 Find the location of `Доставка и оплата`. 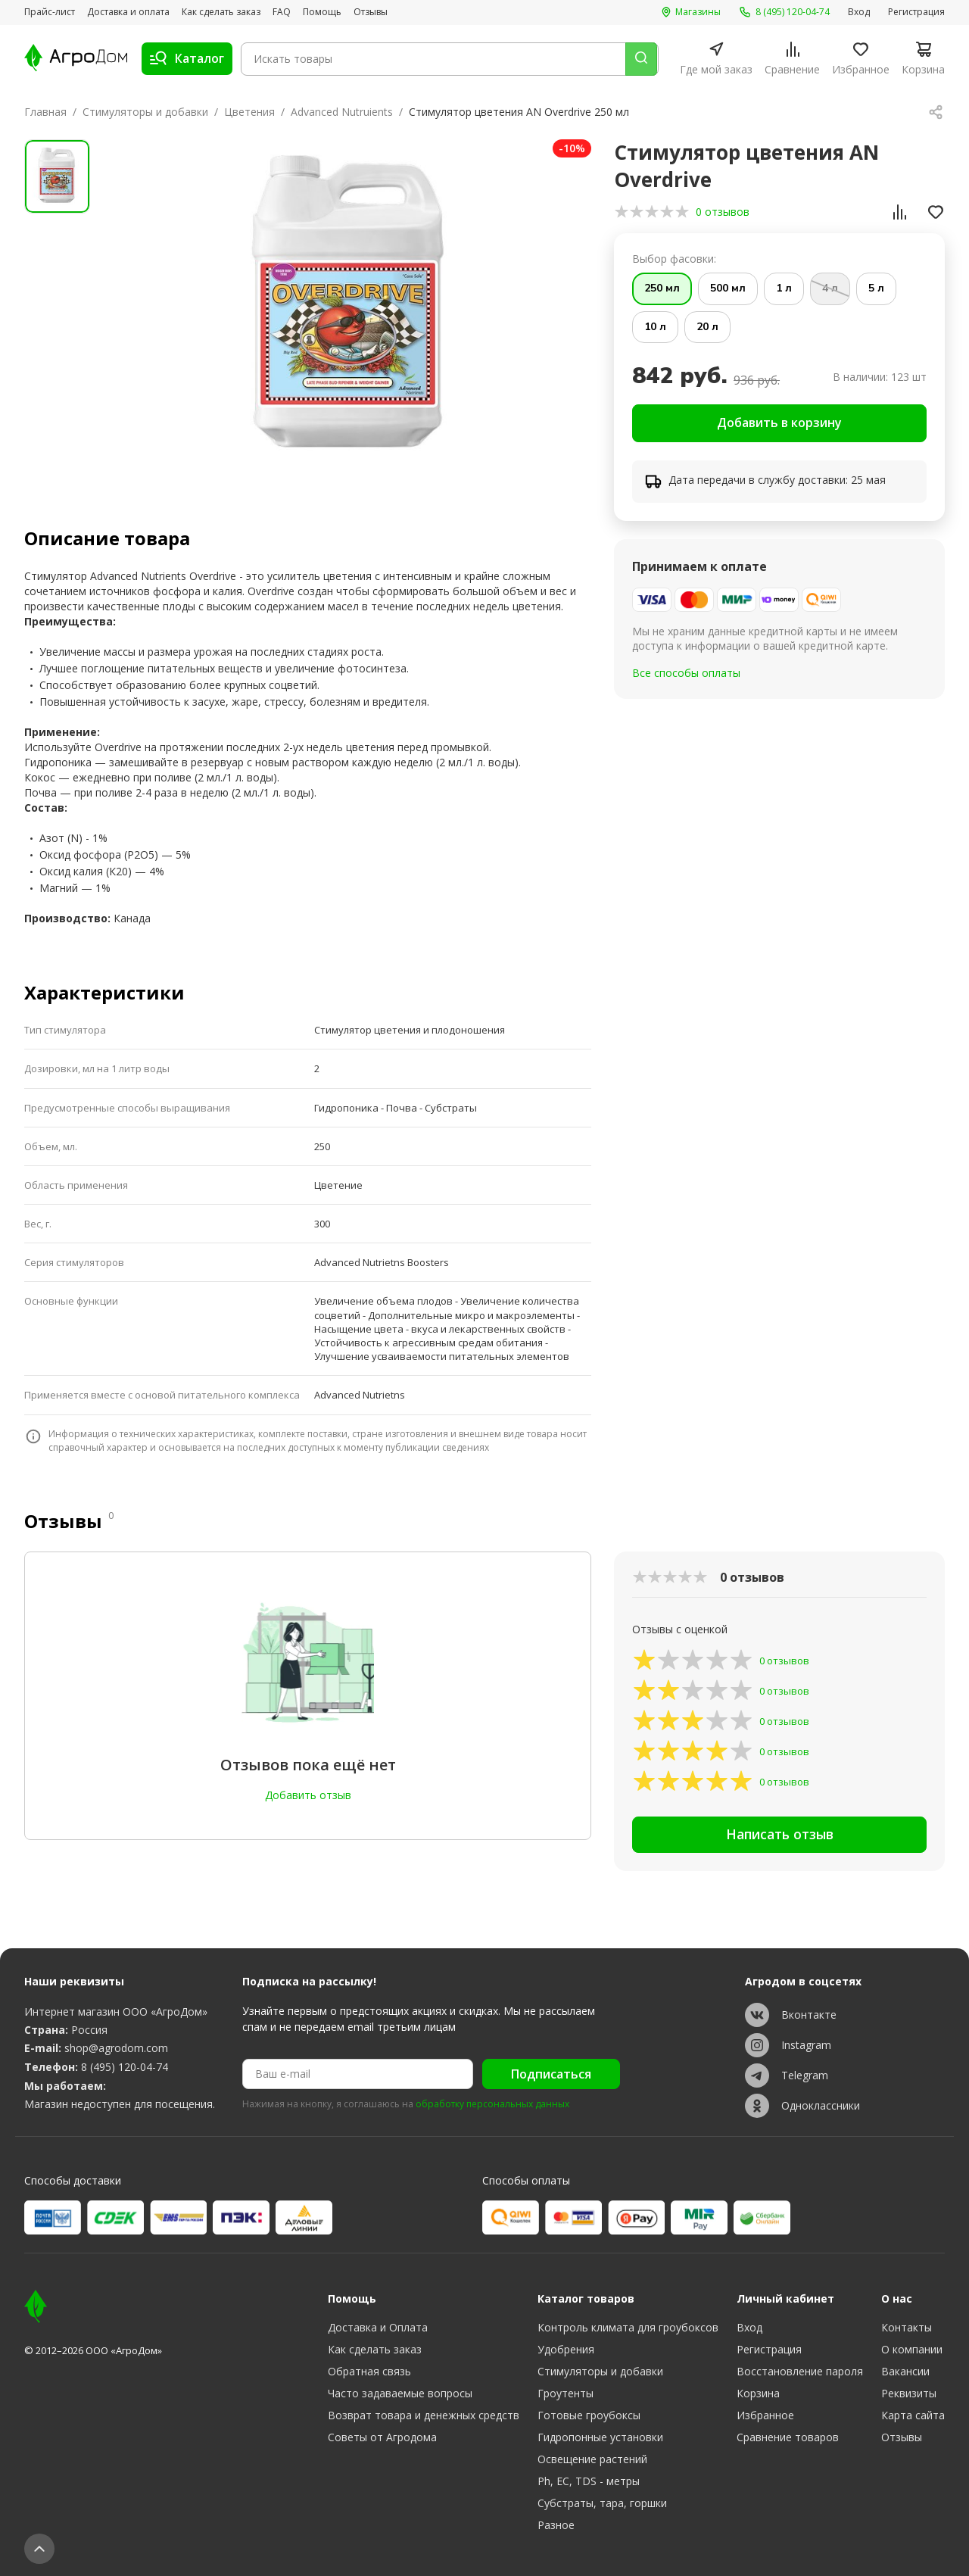

Доставка и оплата is located at coordinates (128, 12).